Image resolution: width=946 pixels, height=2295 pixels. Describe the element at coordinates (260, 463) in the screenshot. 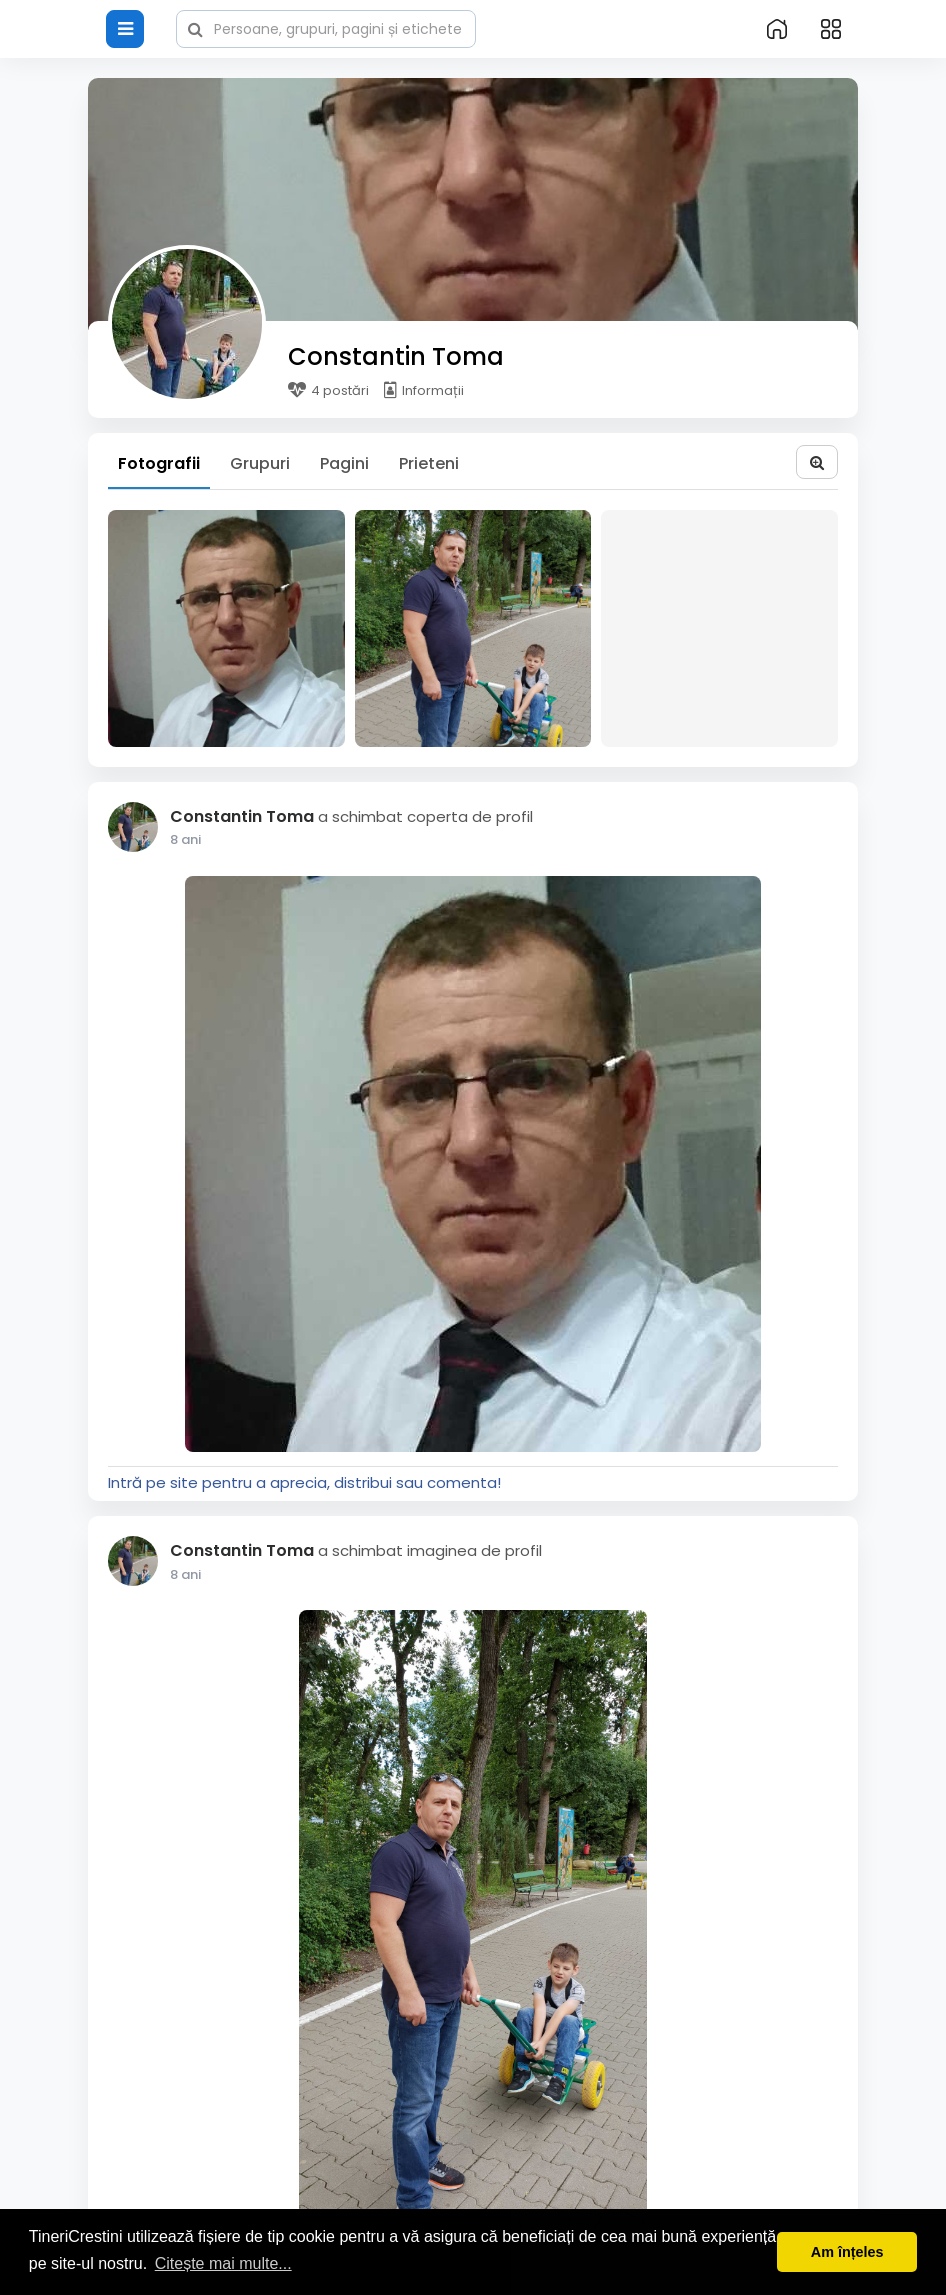

I see `Grupuri` at that location.